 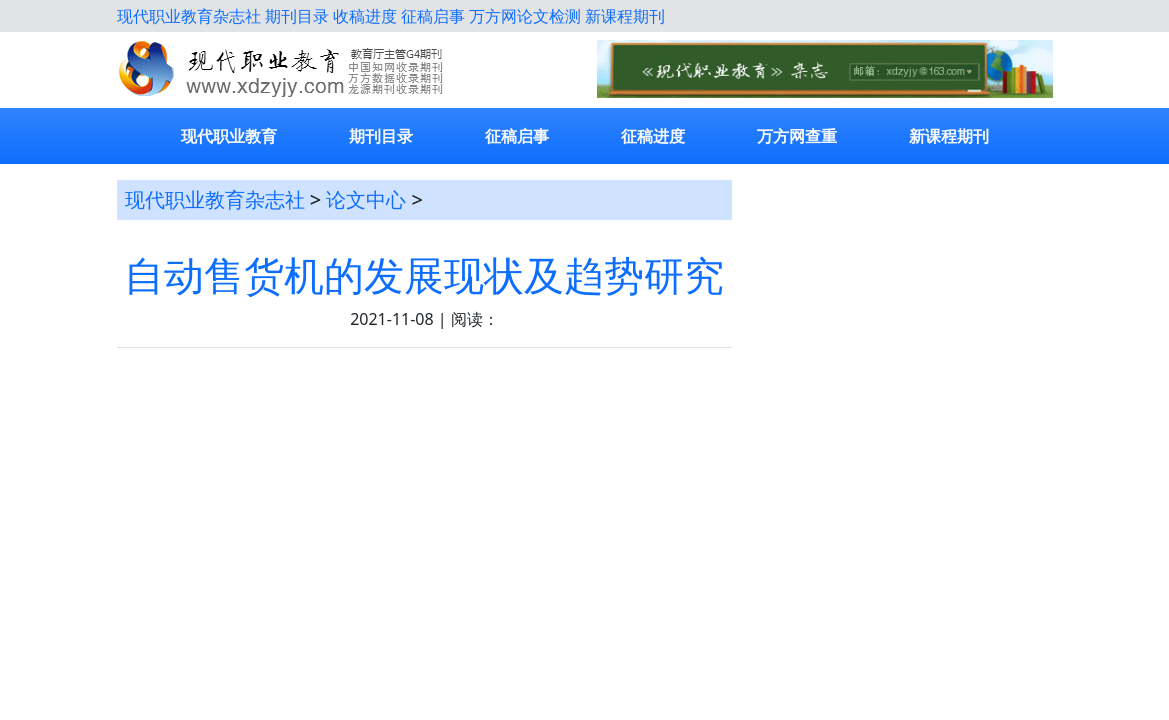 What do you see at coordinates (625, 16) in the screenshot?
I see `新课程期刊` at bounding box center [625, 16].